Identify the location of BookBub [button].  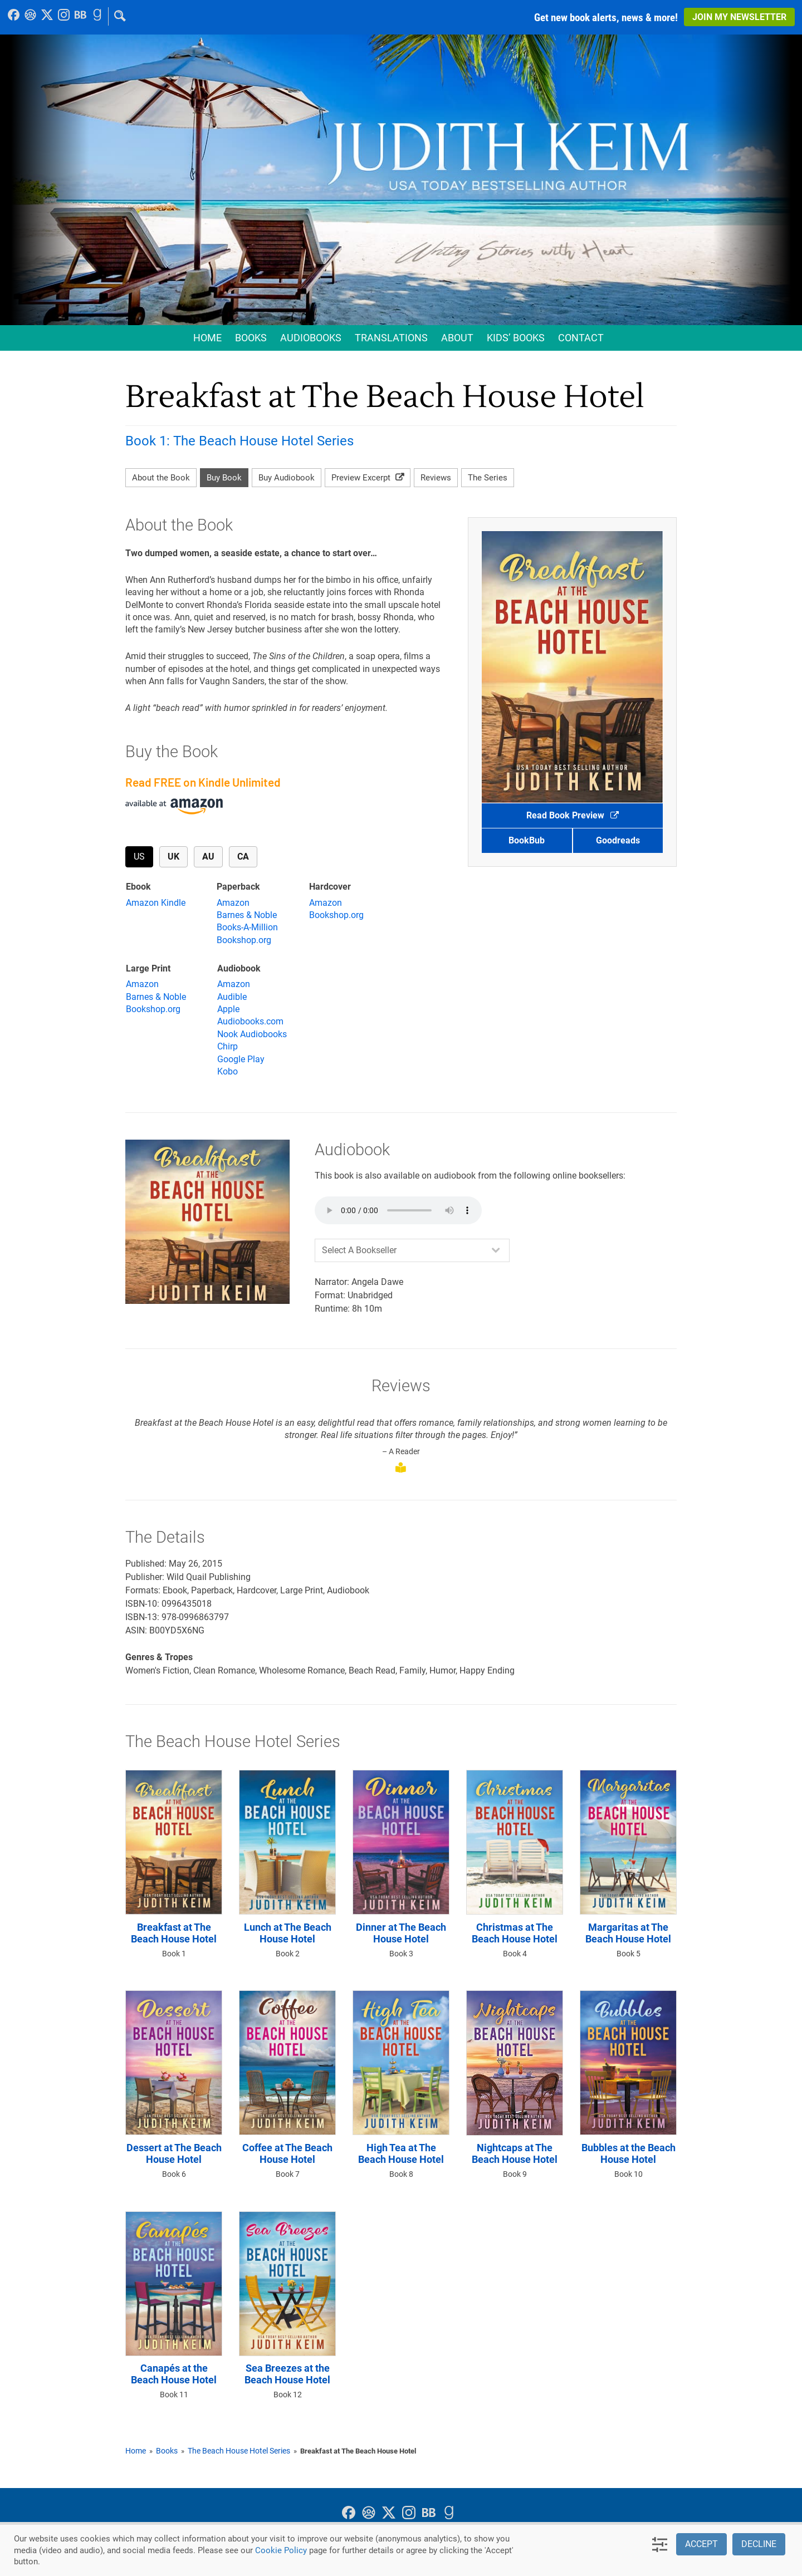
(526, 840).